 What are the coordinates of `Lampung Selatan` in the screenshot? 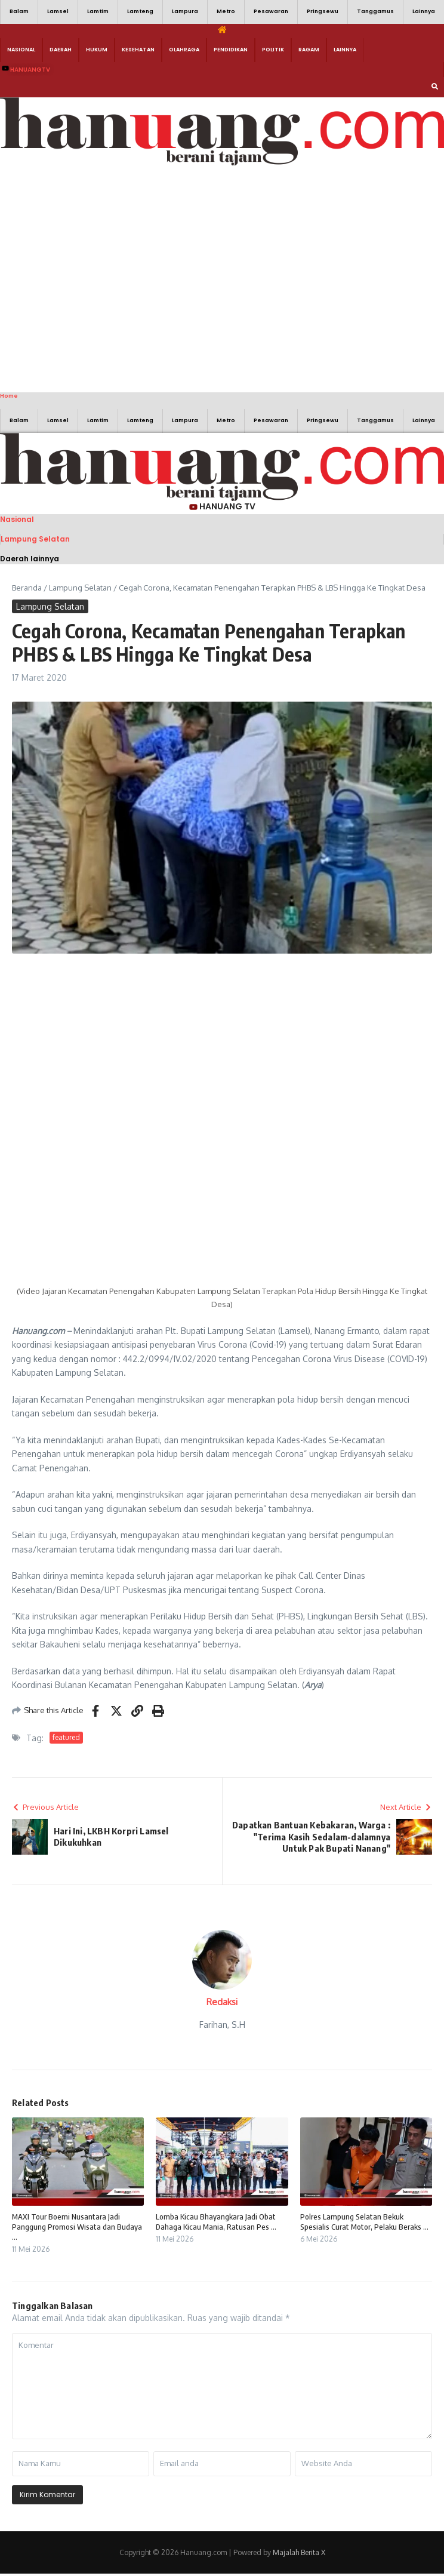 It's located at (35, 539).